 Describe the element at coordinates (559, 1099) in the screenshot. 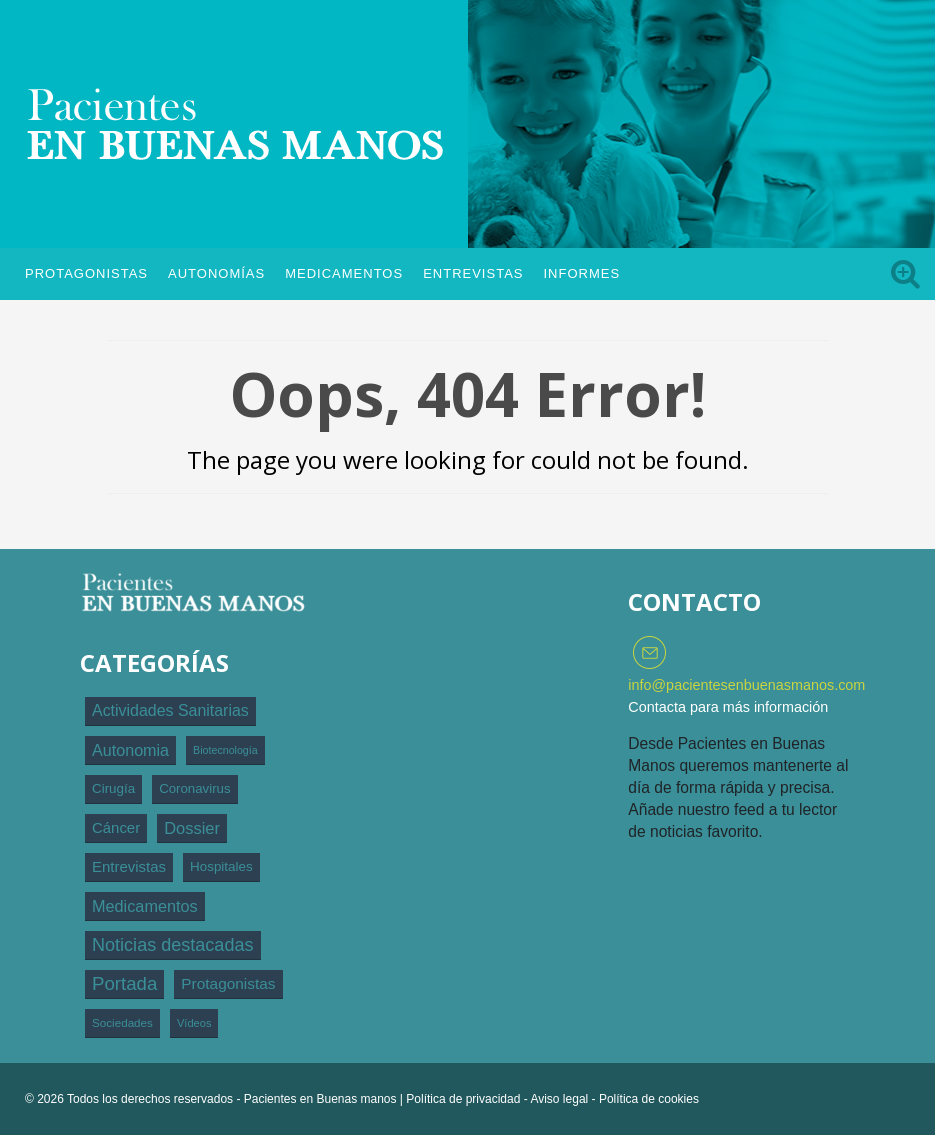

I see `Aviso legal` at that location.